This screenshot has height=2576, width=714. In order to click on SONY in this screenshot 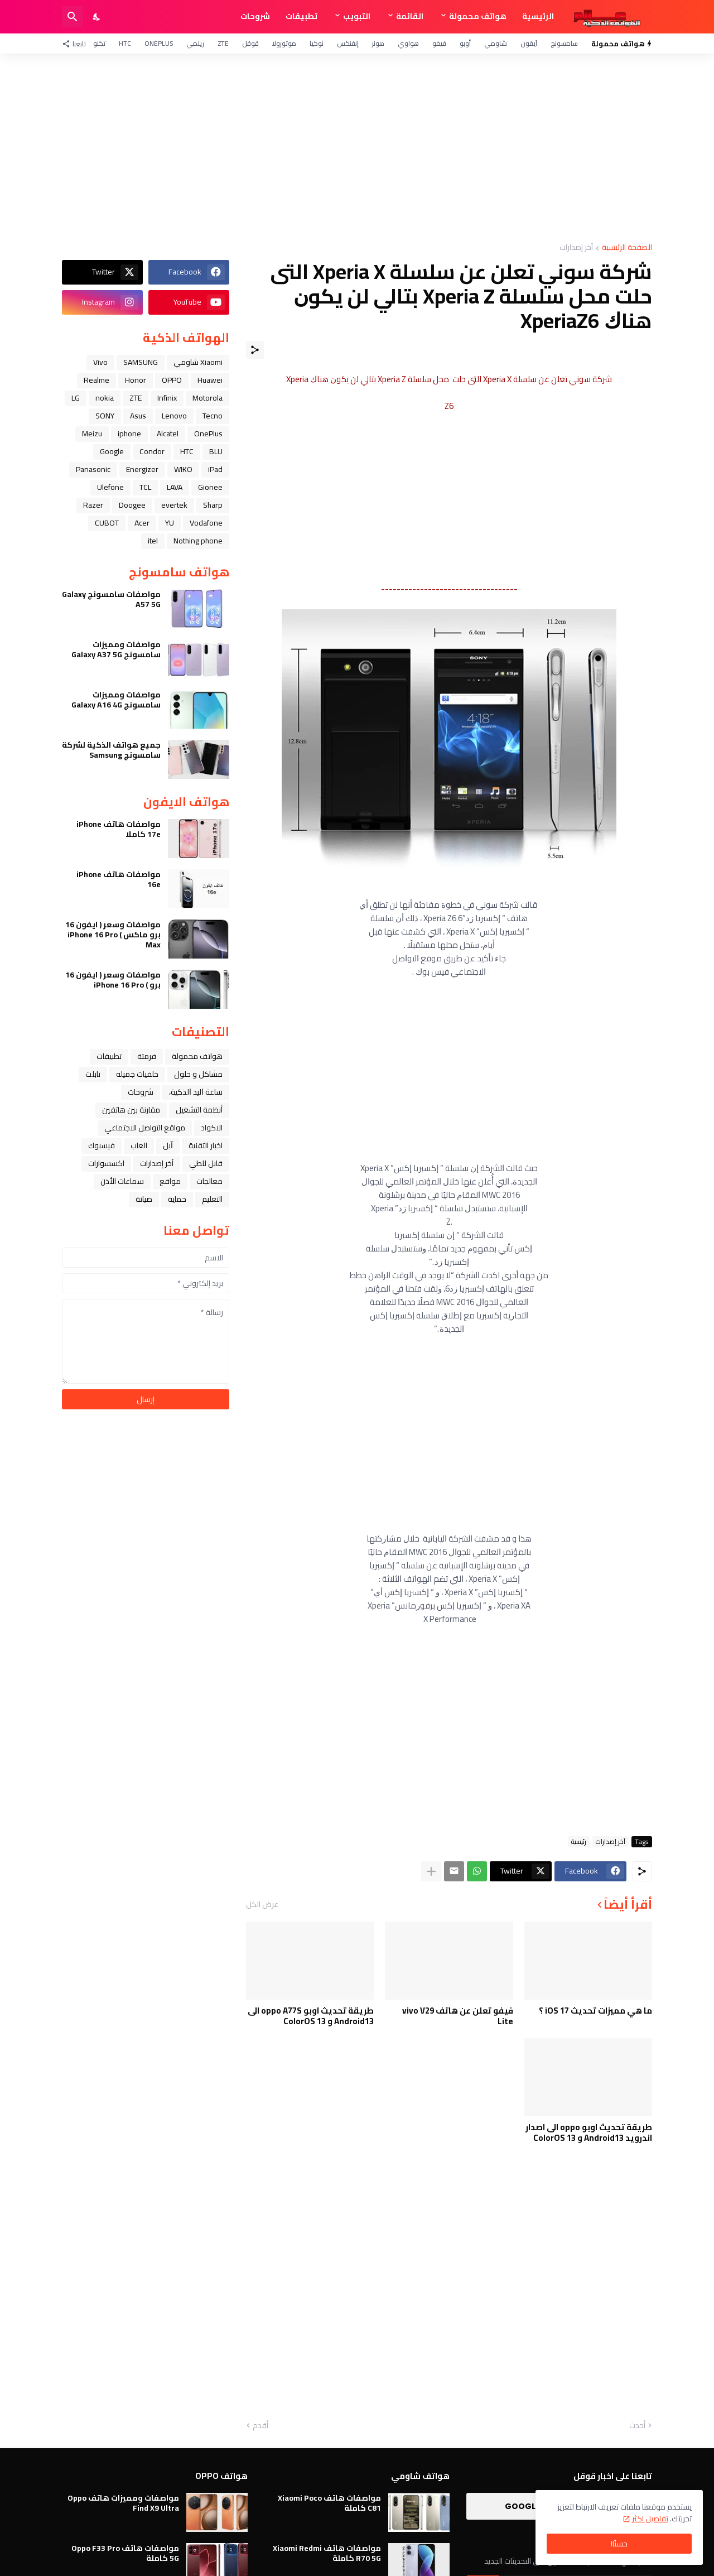, I will do `click(104, 415)`.